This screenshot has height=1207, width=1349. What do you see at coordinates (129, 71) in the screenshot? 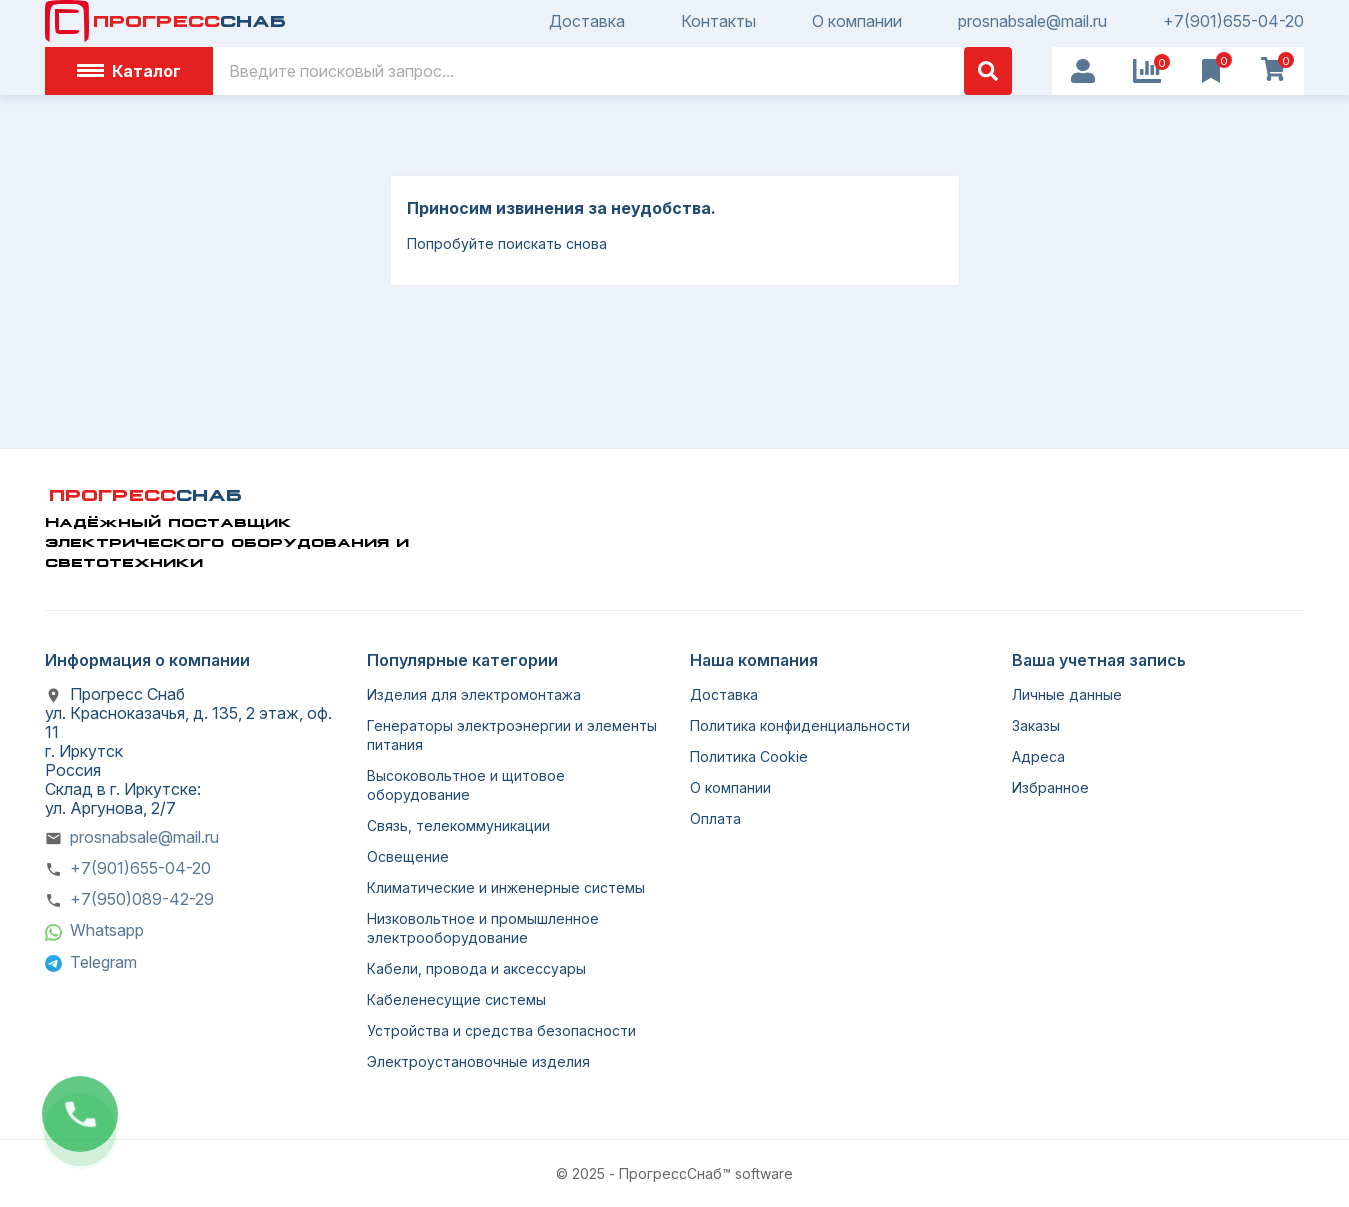
I see `Каталог` at bounding box center [129, 71].